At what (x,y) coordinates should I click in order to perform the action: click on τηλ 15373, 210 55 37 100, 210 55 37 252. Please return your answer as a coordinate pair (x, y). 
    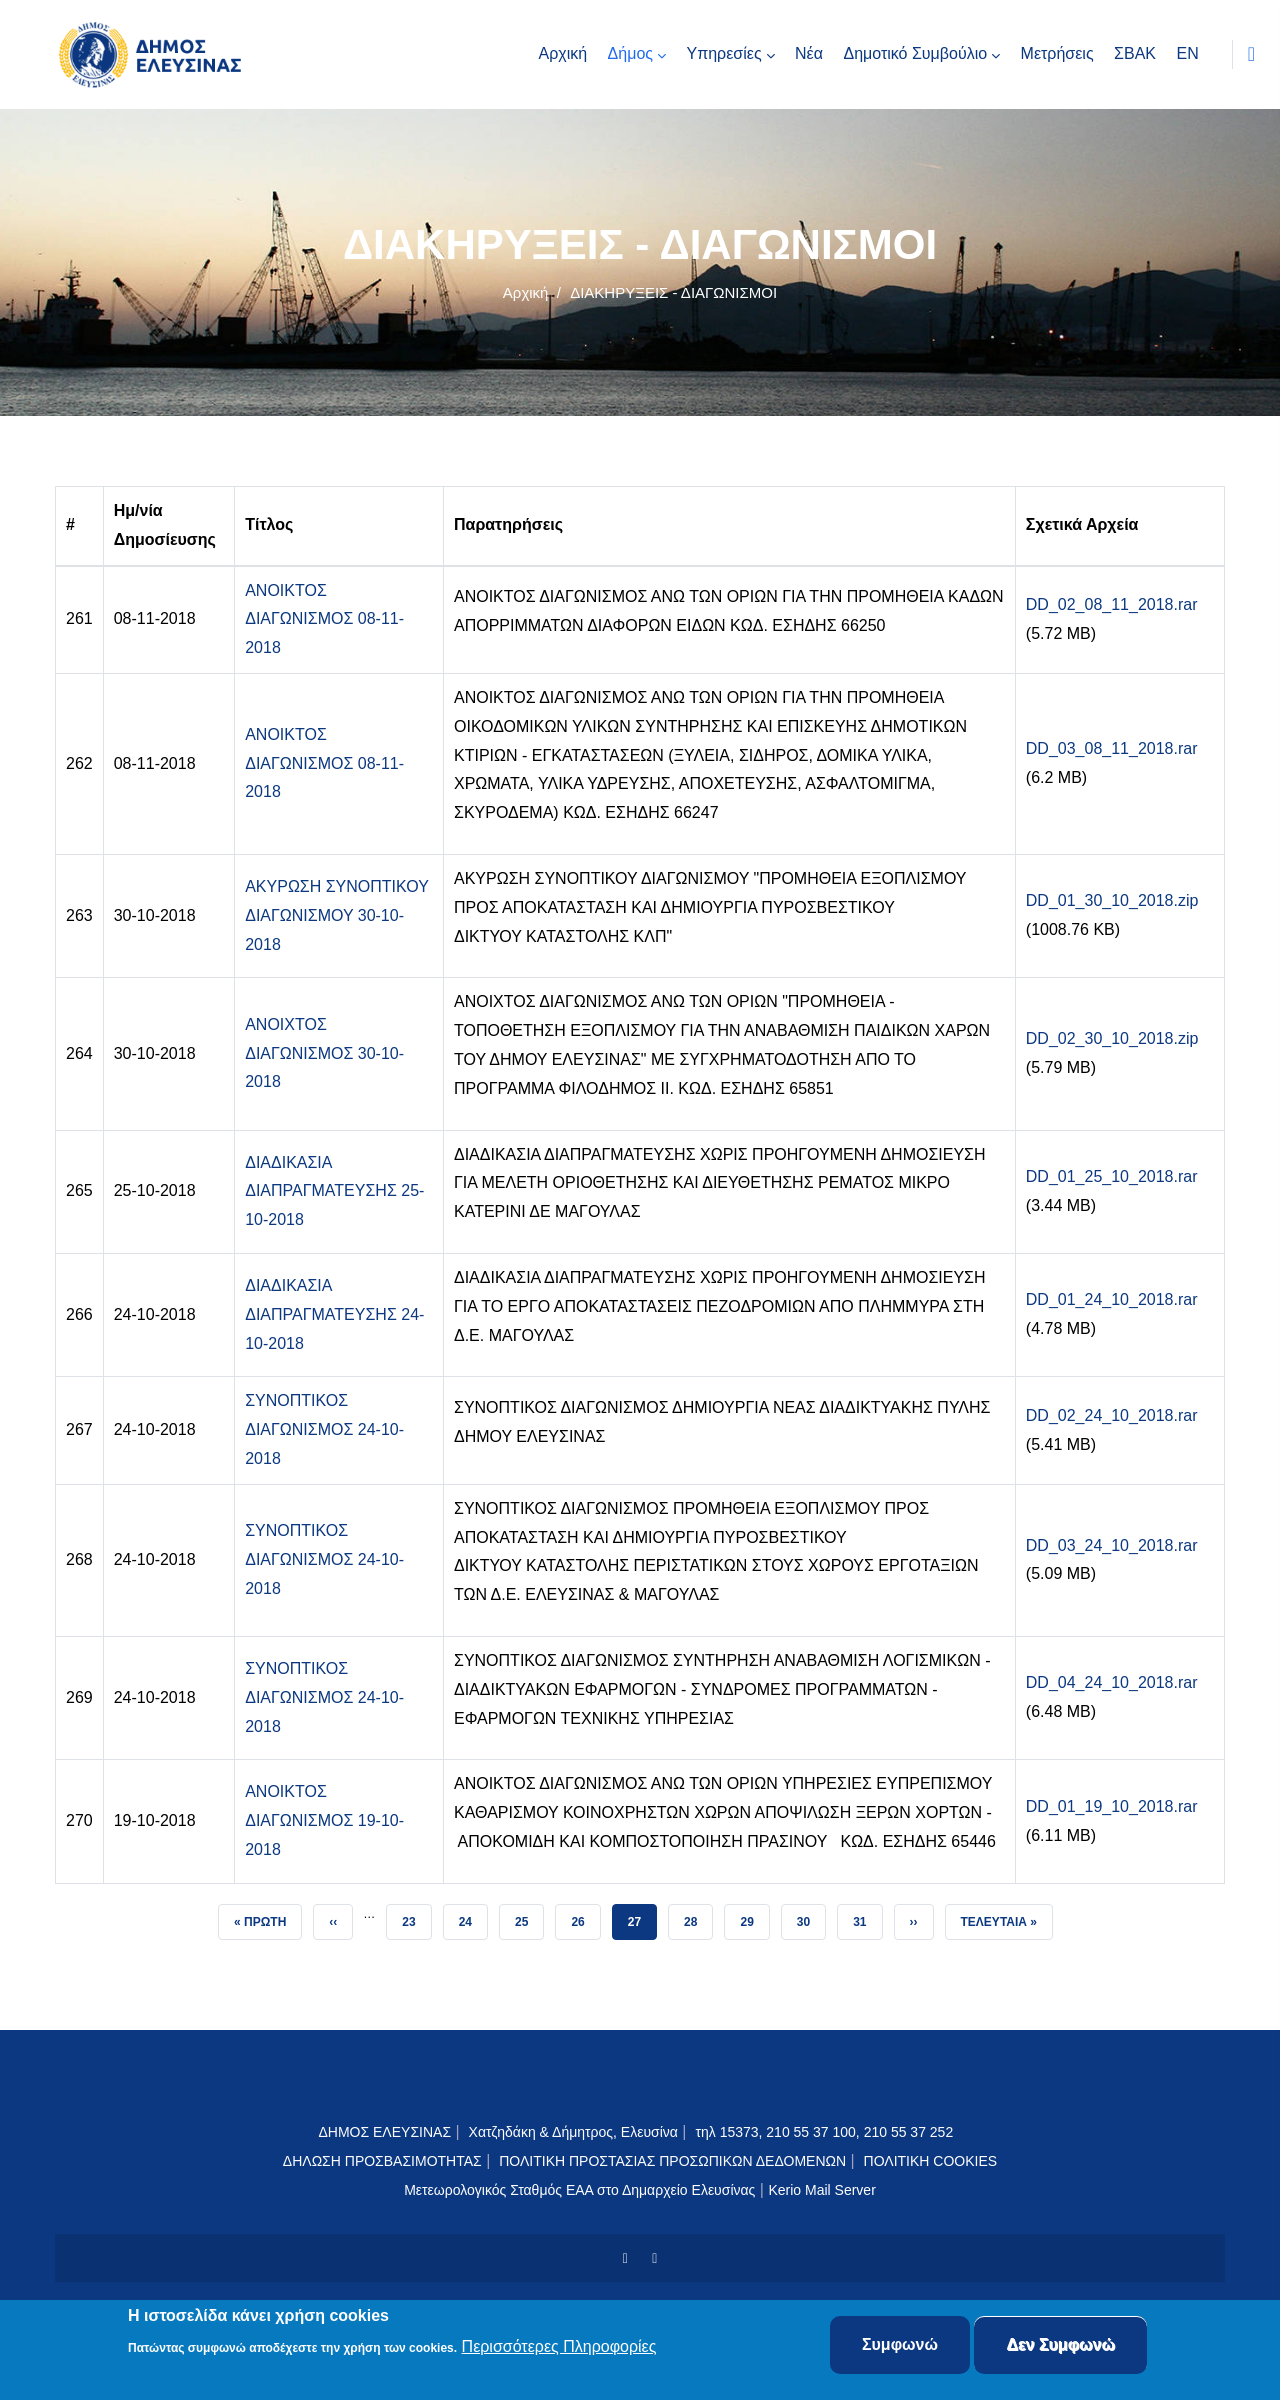
    Looking at the image, I should click on (826, 2132).